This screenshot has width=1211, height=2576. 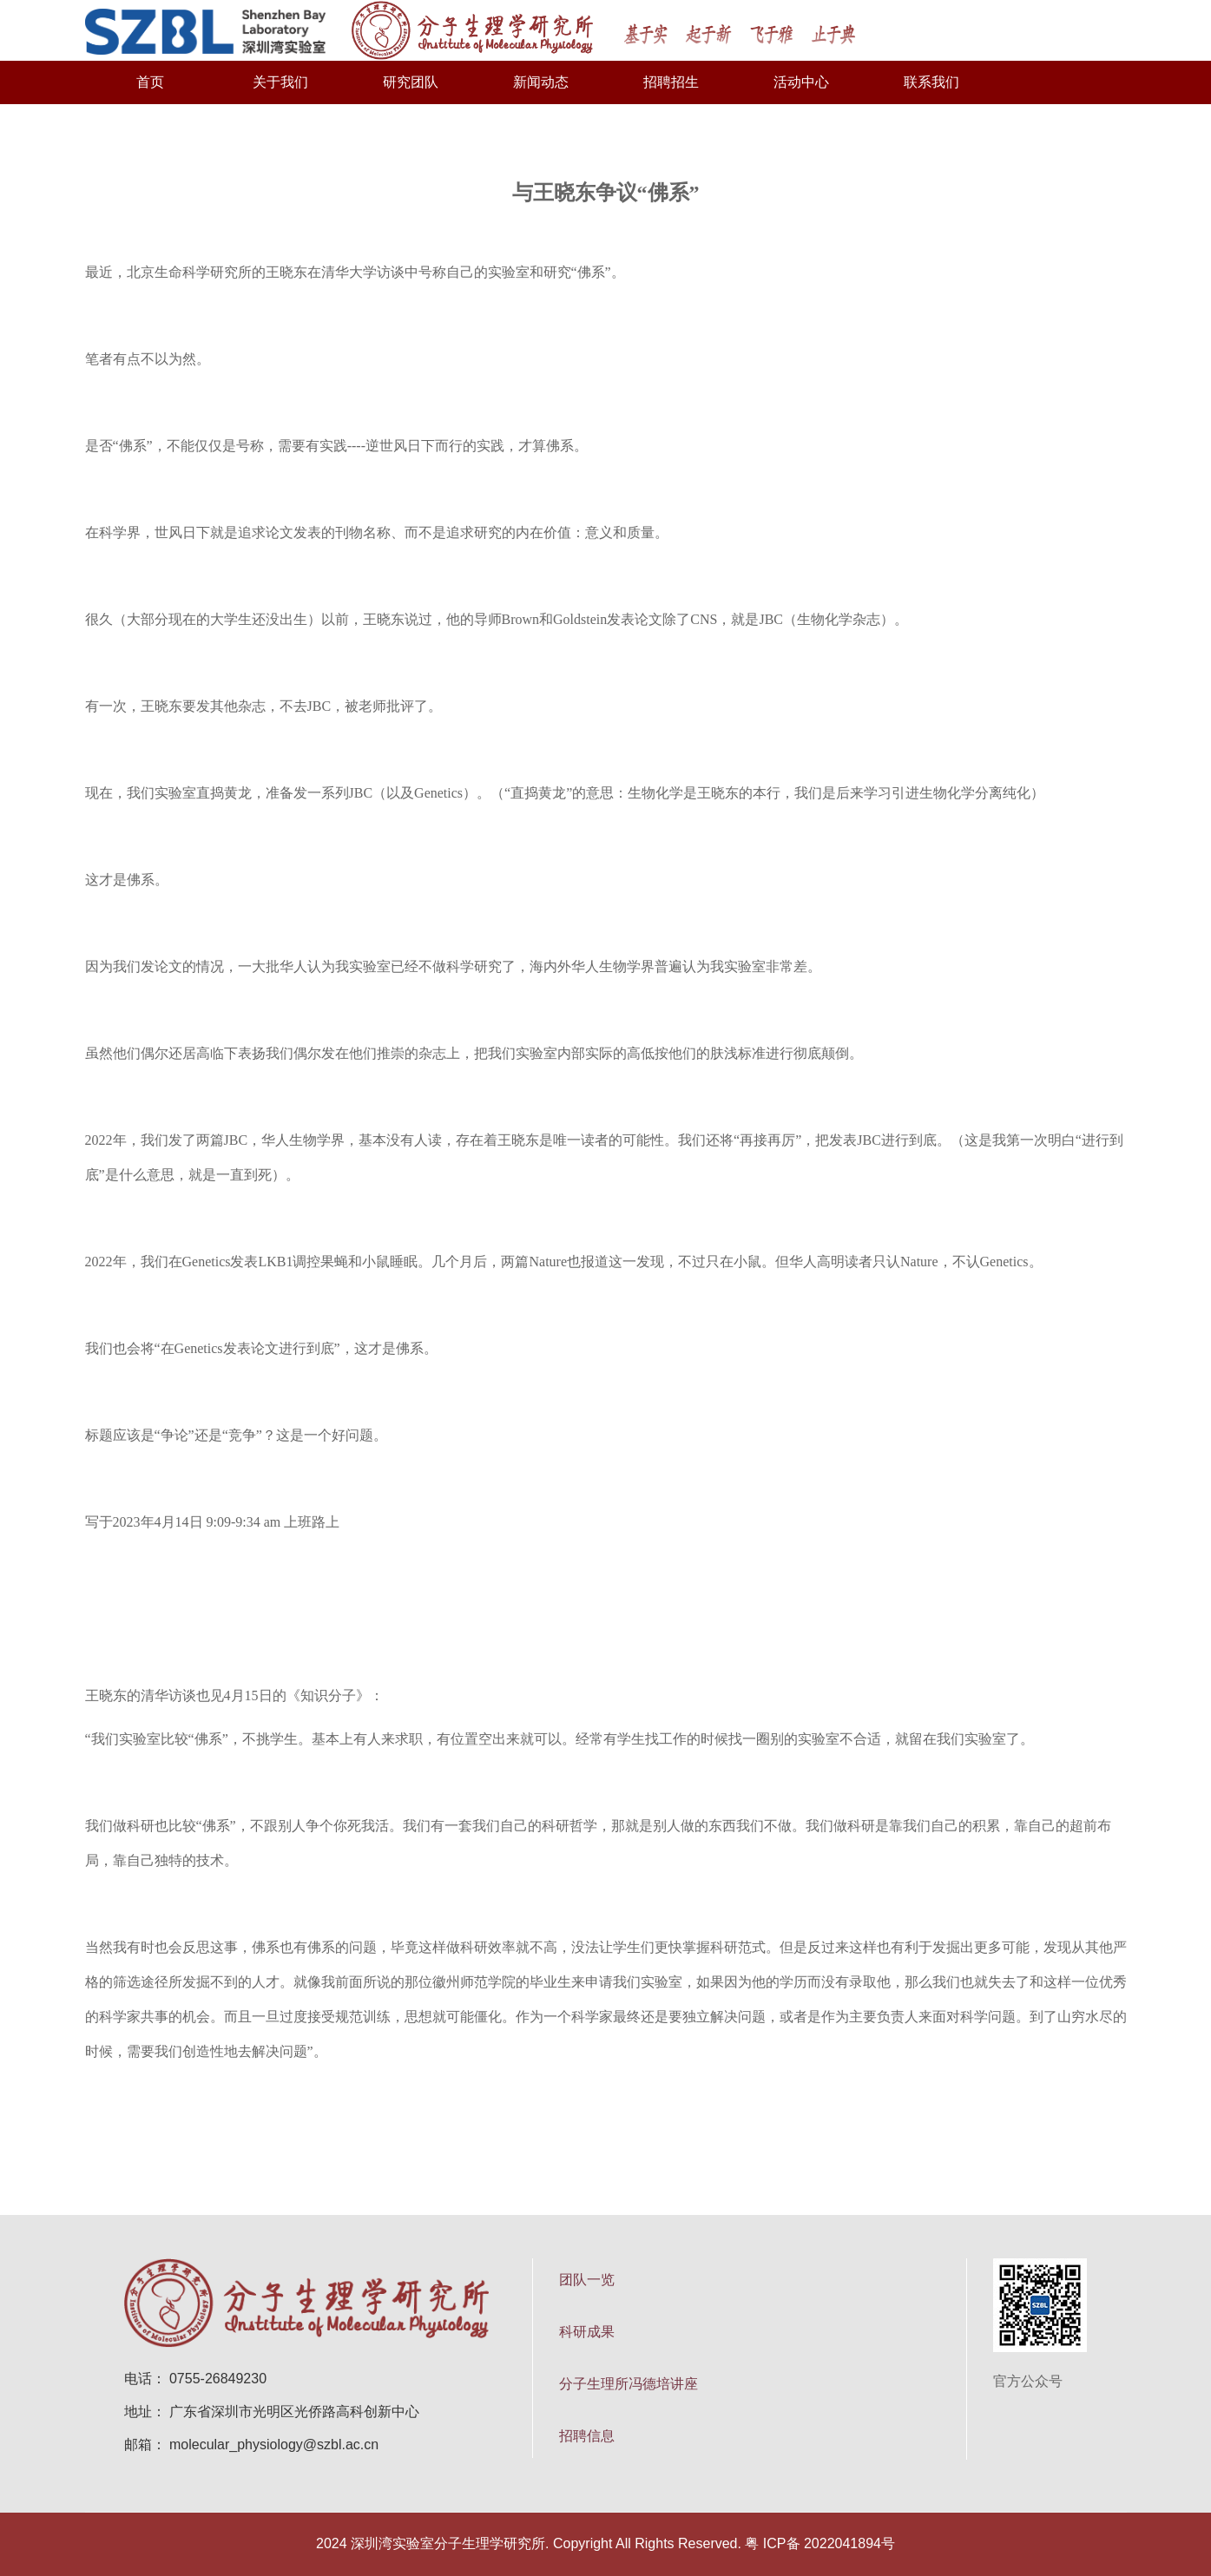 What do you see at coordinates (280, 82) in the screenshot?
I see `关于我们` at bounding box center [280, 82].